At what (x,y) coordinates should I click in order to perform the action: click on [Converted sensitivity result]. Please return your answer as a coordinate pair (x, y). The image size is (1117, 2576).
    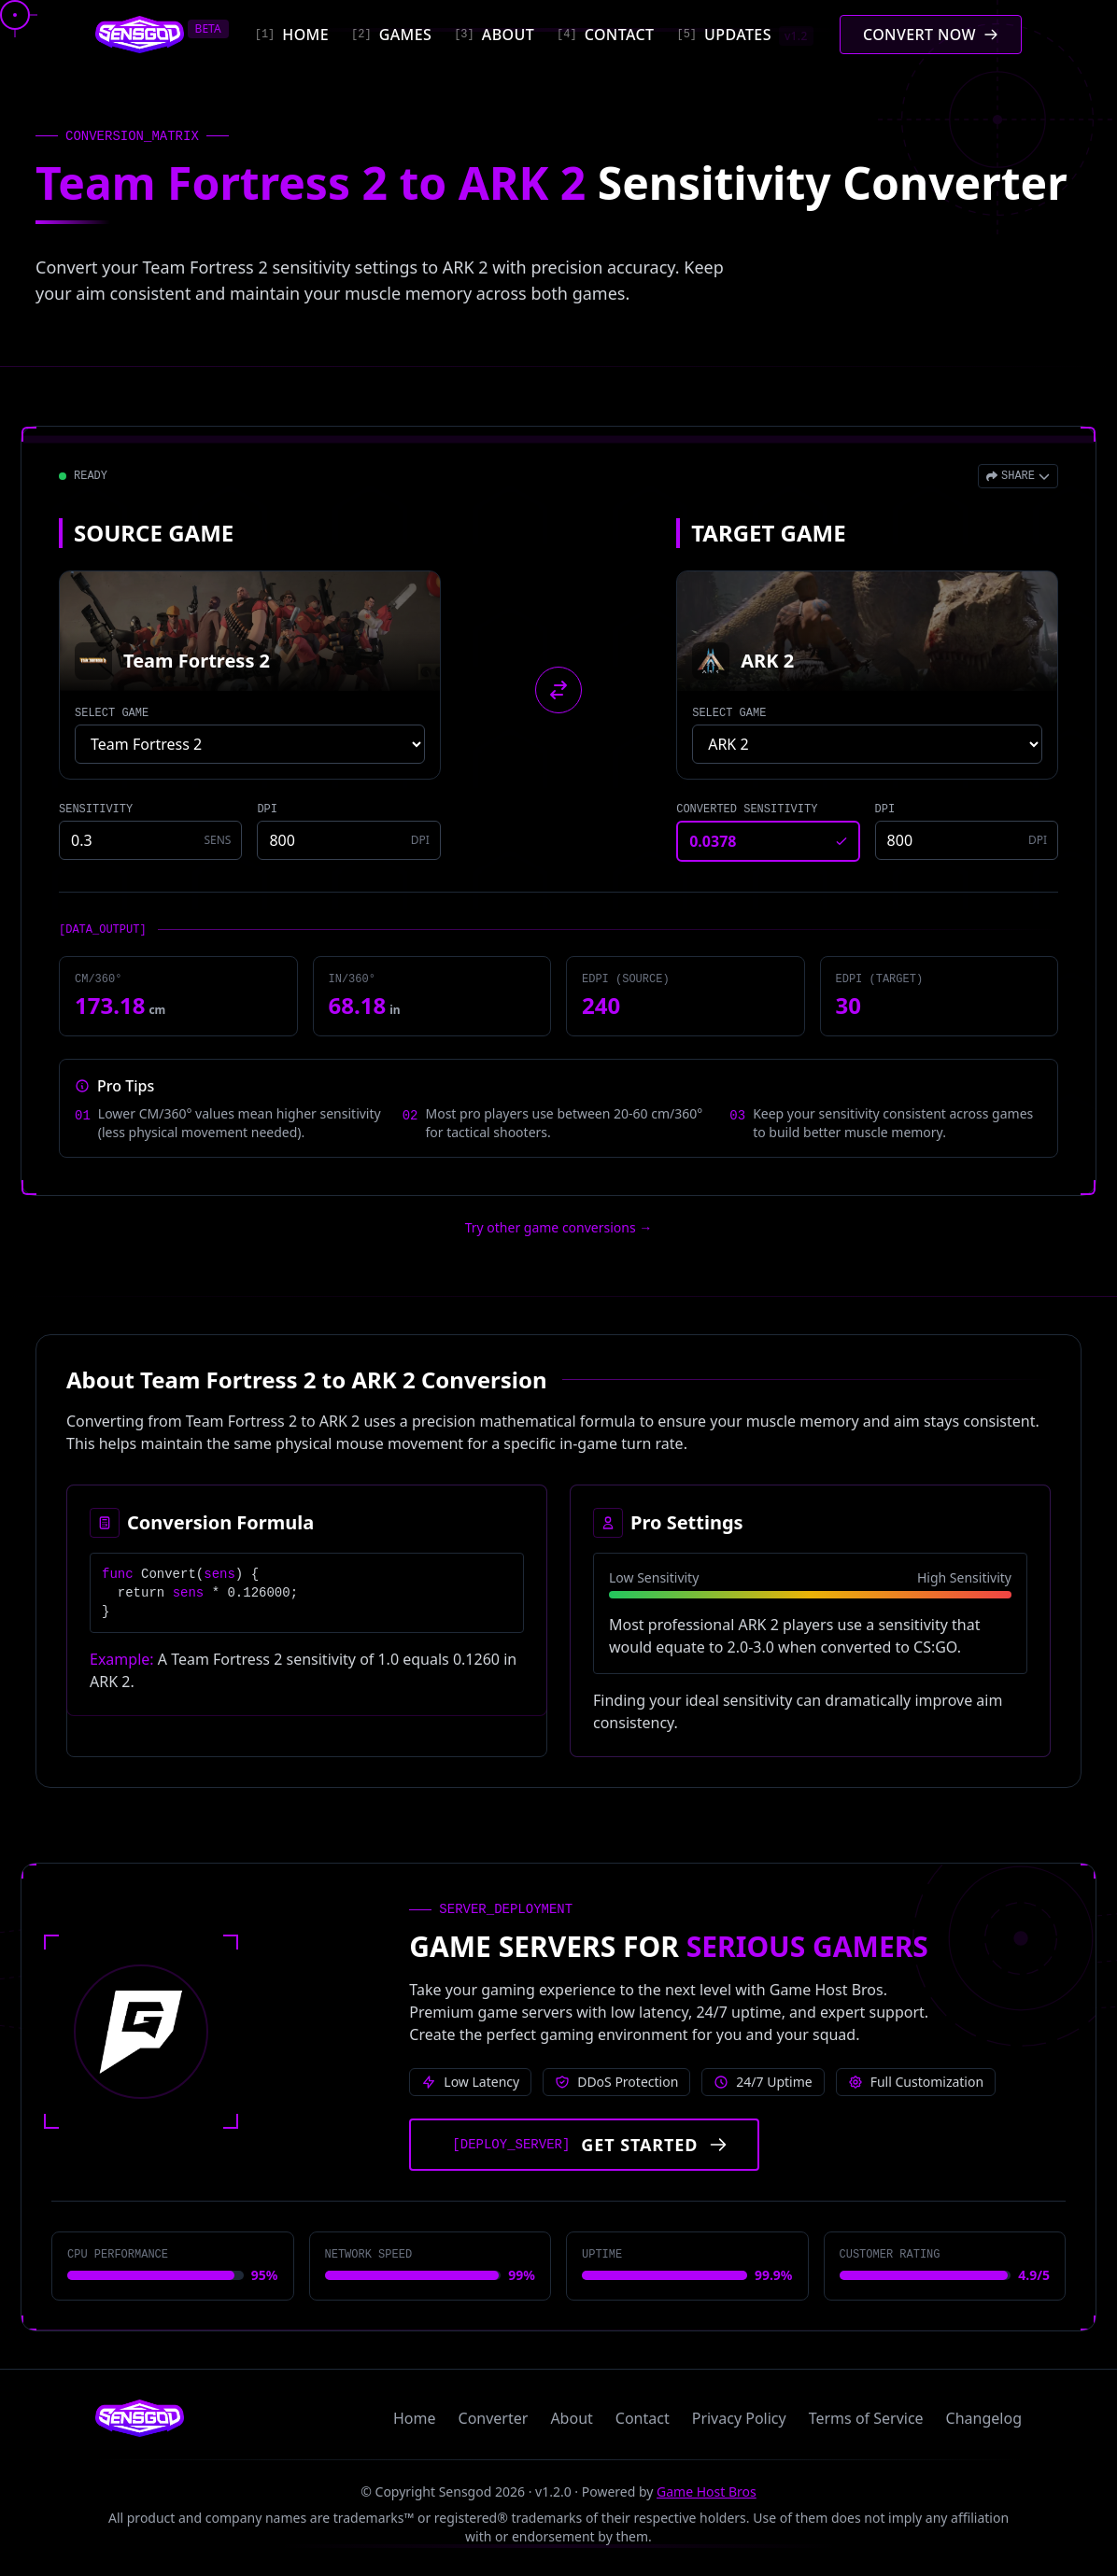
    Looking at the image, I should click on (767, 841).